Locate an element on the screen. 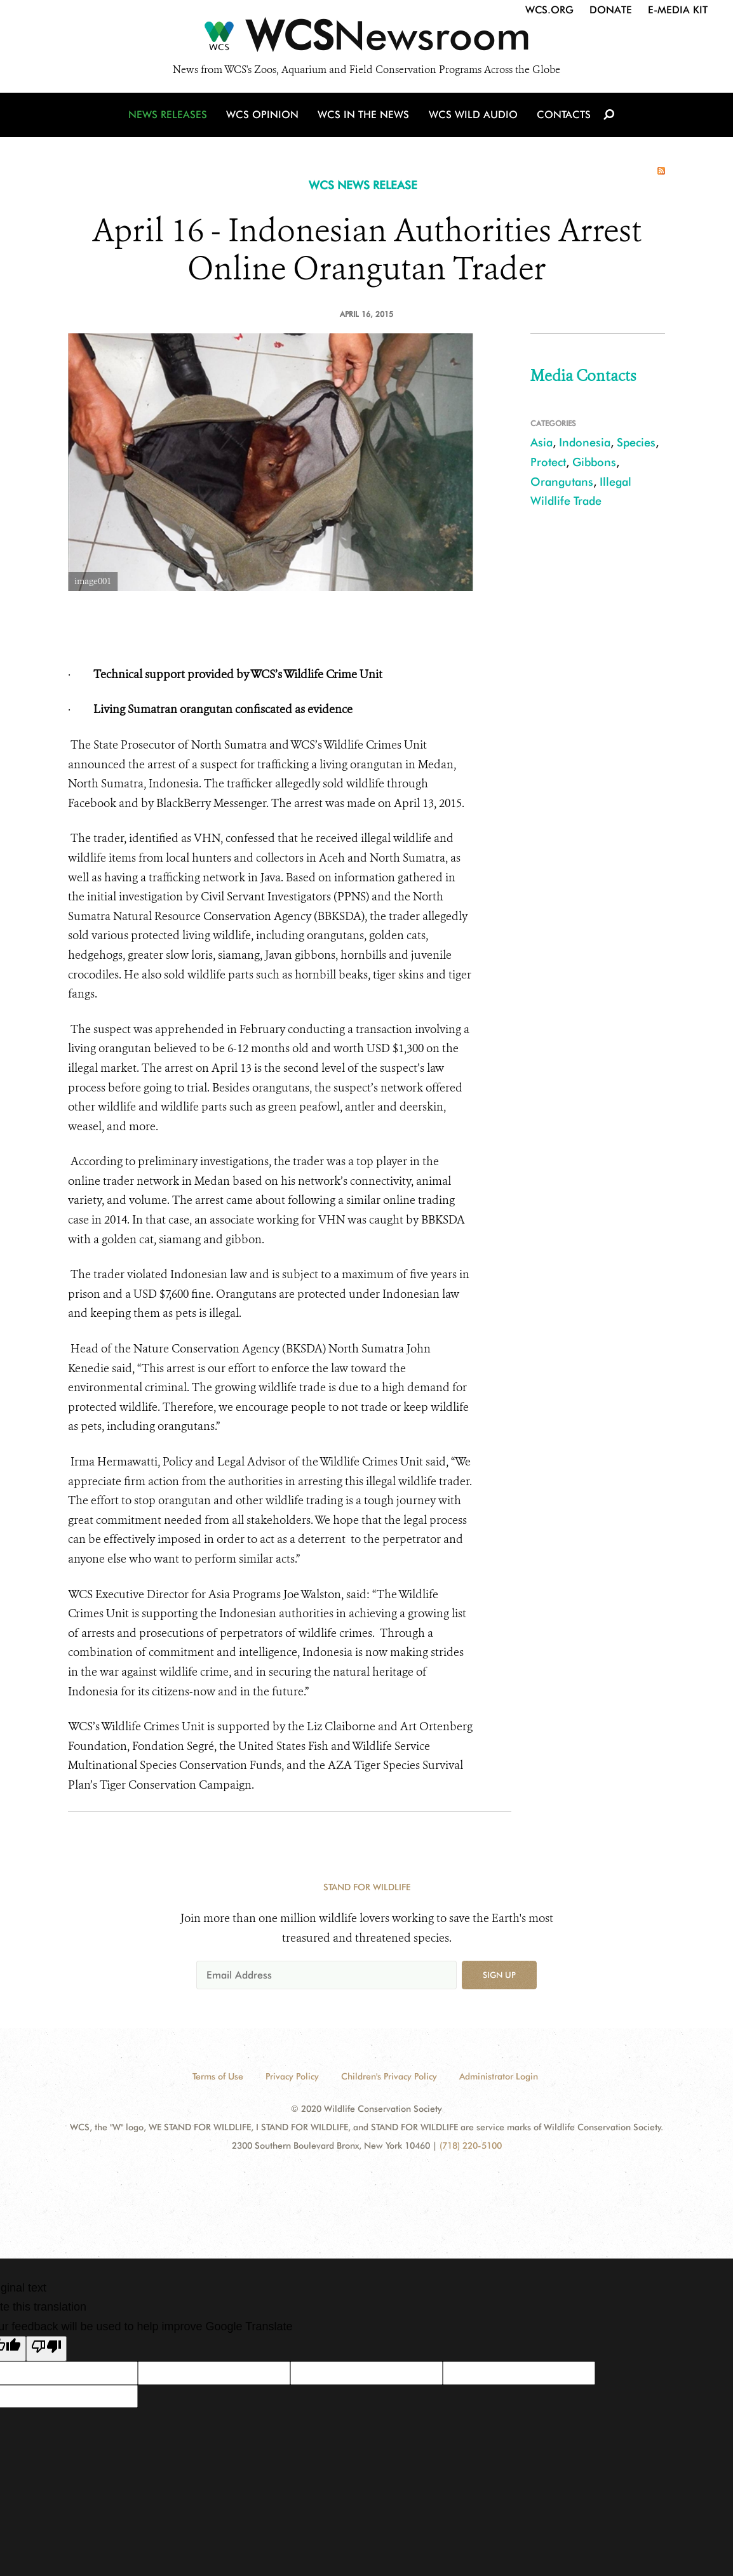 The image size is (733, 2576). Donate is located at coordinates (610, 10).